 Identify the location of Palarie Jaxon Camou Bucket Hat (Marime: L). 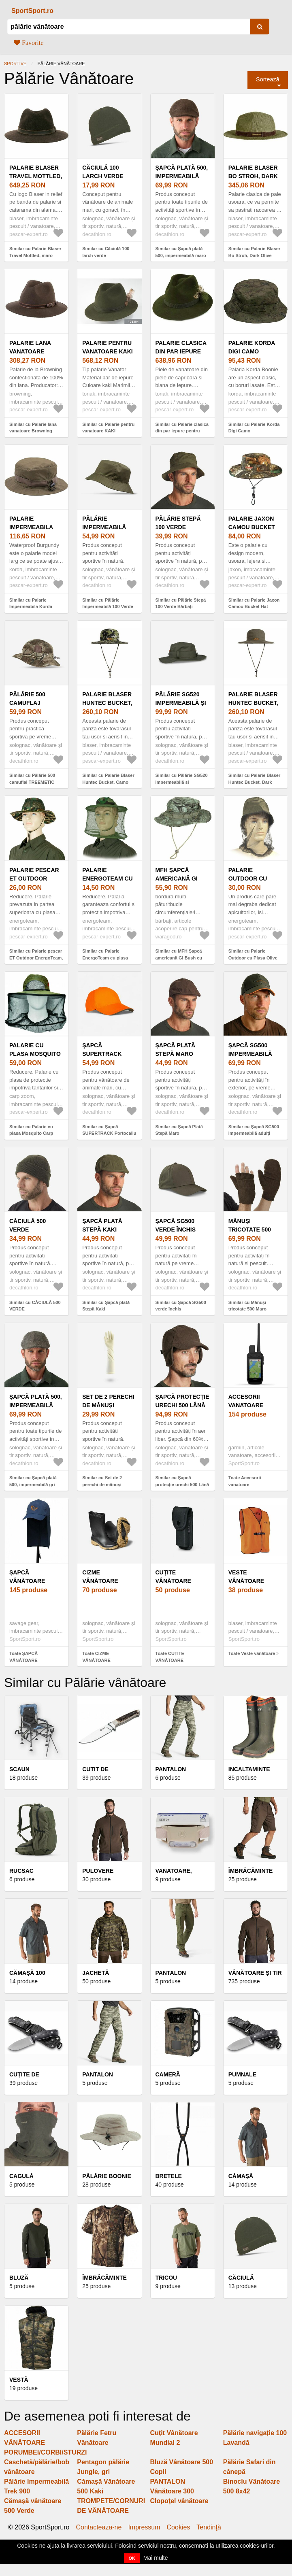
(251, 527).